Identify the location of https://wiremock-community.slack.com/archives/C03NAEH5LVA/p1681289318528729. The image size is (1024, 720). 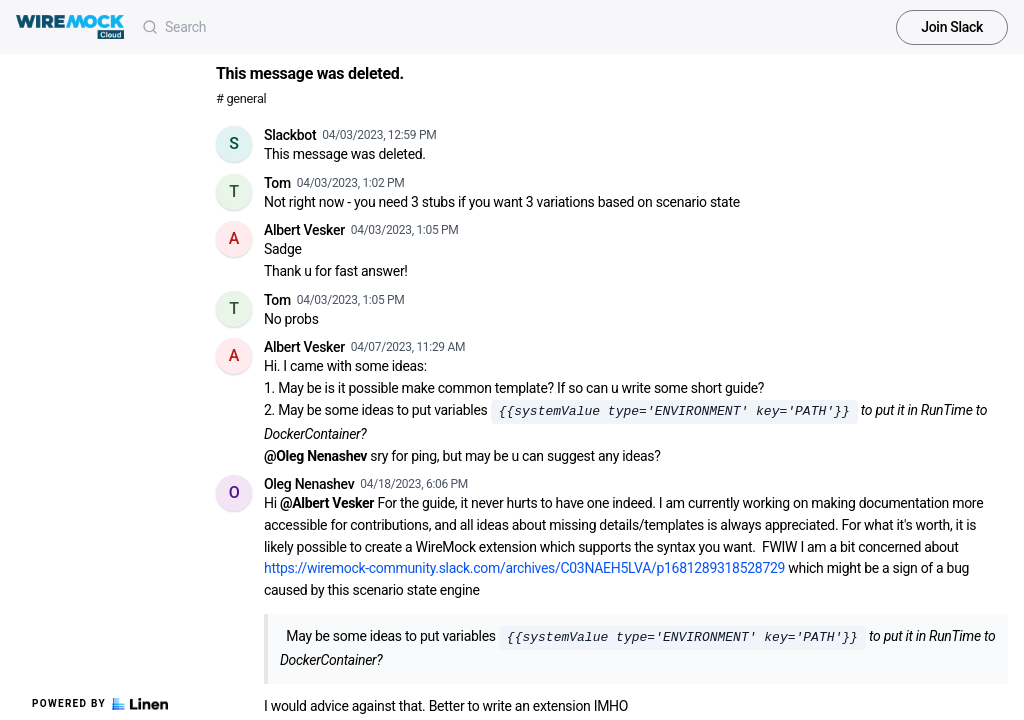
(524, 568).